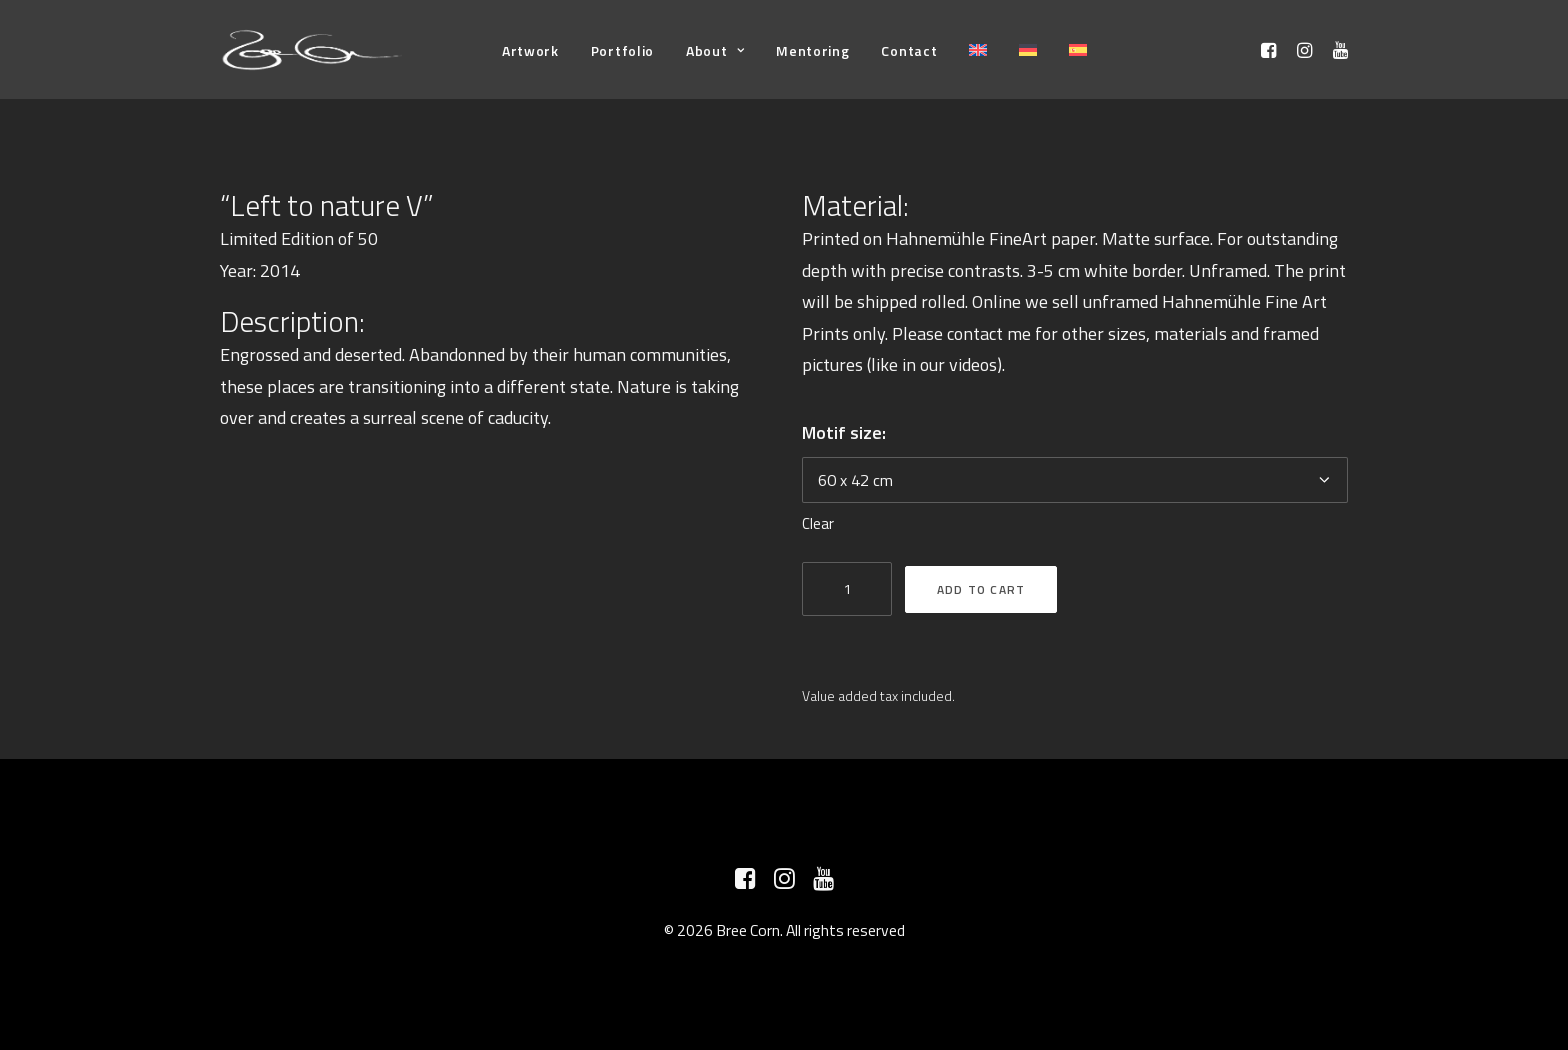 The width and height of the screenshot is (1568, 1050). What do you see at coordinates (844, 432) in the screenshot?
I see `Motif size:` at bounding box center [844, 432].